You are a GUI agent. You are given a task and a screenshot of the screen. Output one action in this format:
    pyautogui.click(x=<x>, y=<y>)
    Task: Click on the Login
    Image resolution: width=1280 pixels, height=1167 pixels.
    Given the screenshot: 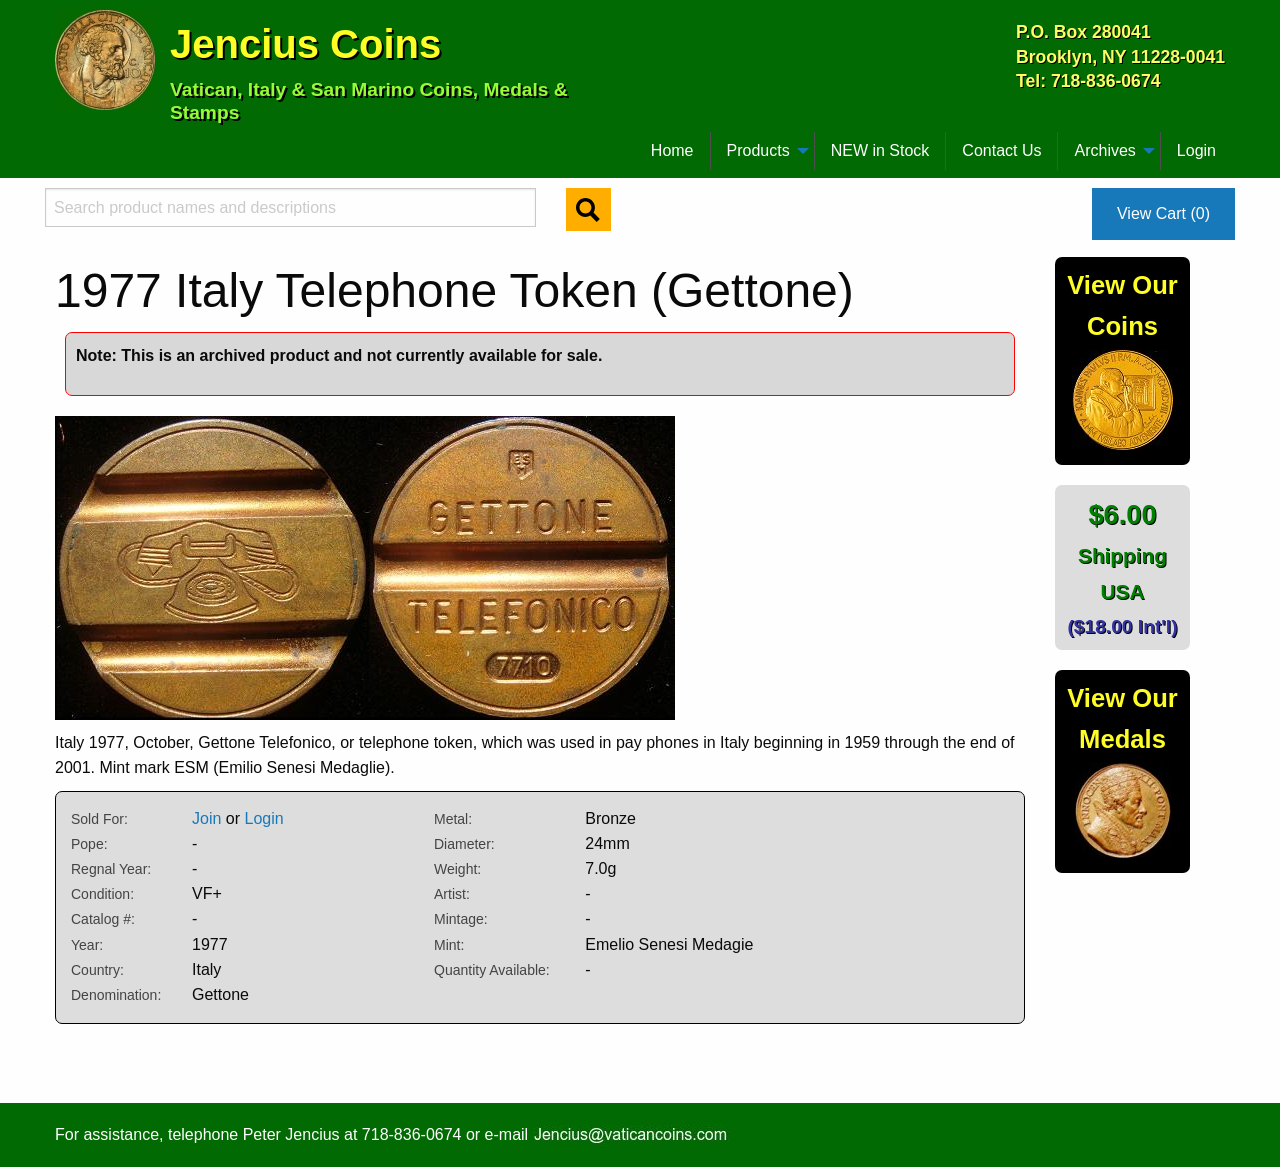 What is the action you would take?
    pyautogui.click(x=1196, y=150)
    